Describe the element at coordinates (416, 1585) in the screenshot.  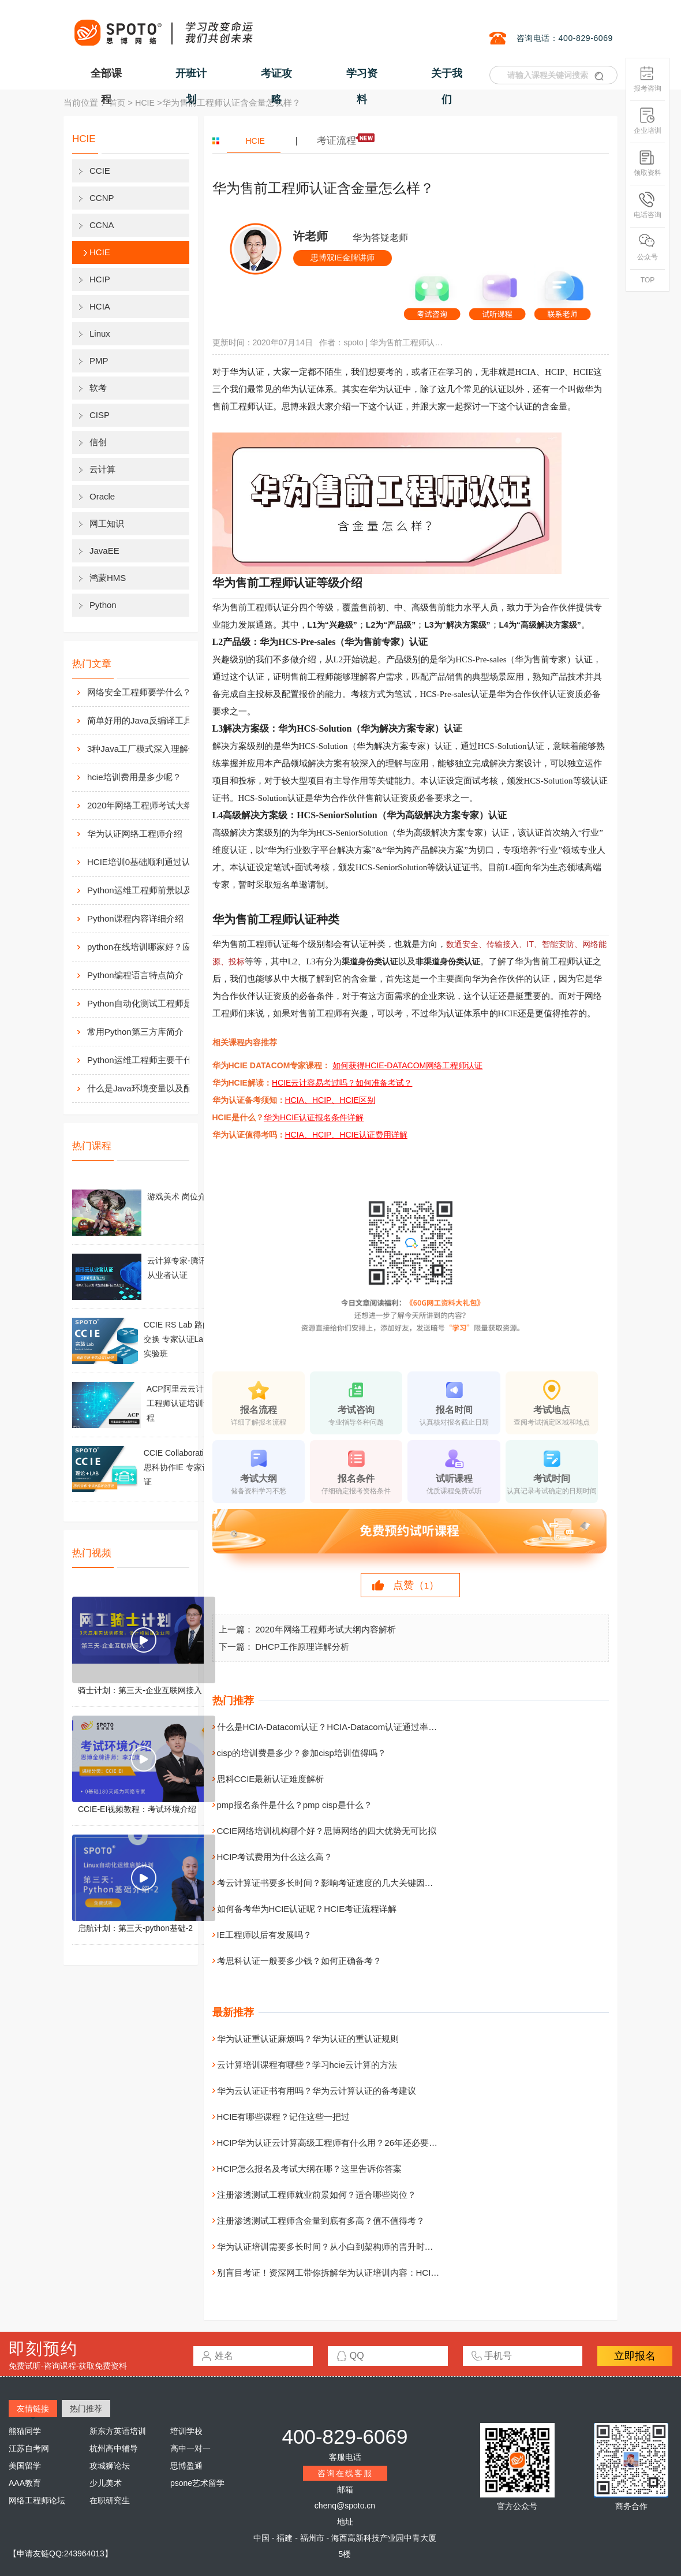
I see `点赞（）` at that location.